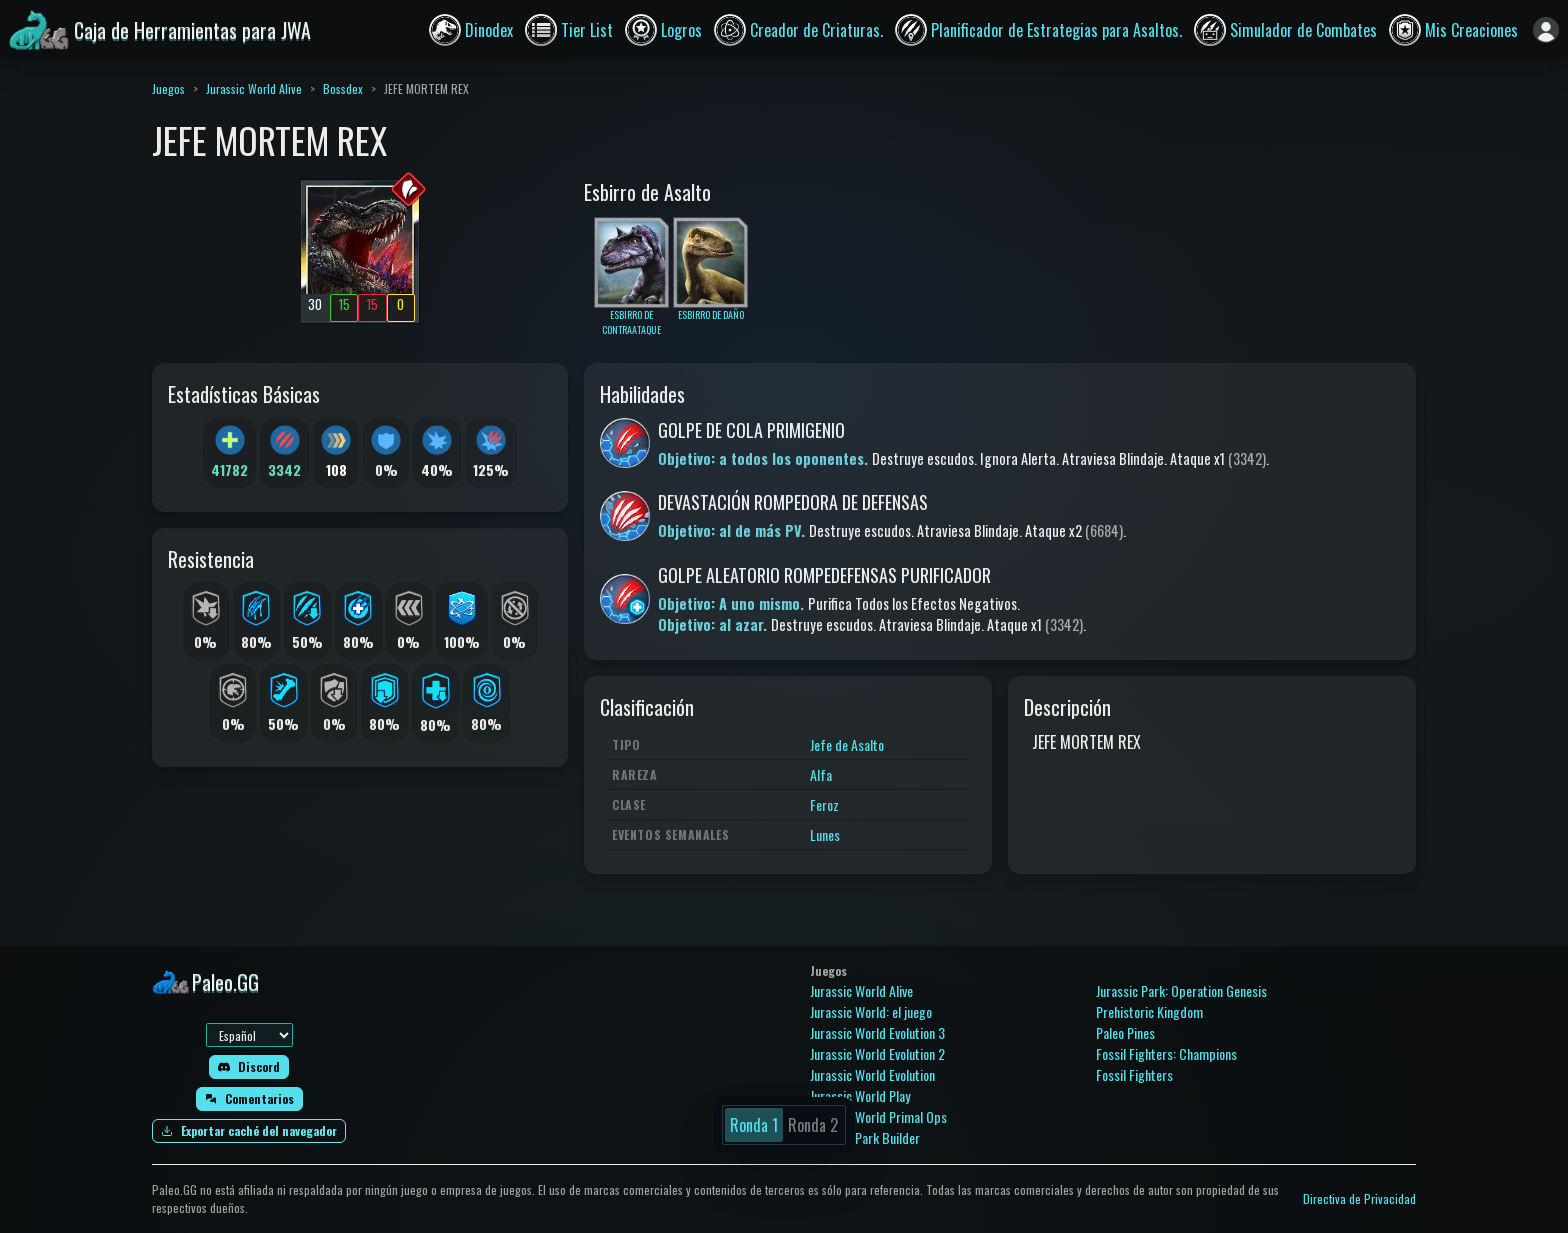 This screenshot has height=1233, width=1568. I want to click on Jefe de Asalto, so click(847, 744).